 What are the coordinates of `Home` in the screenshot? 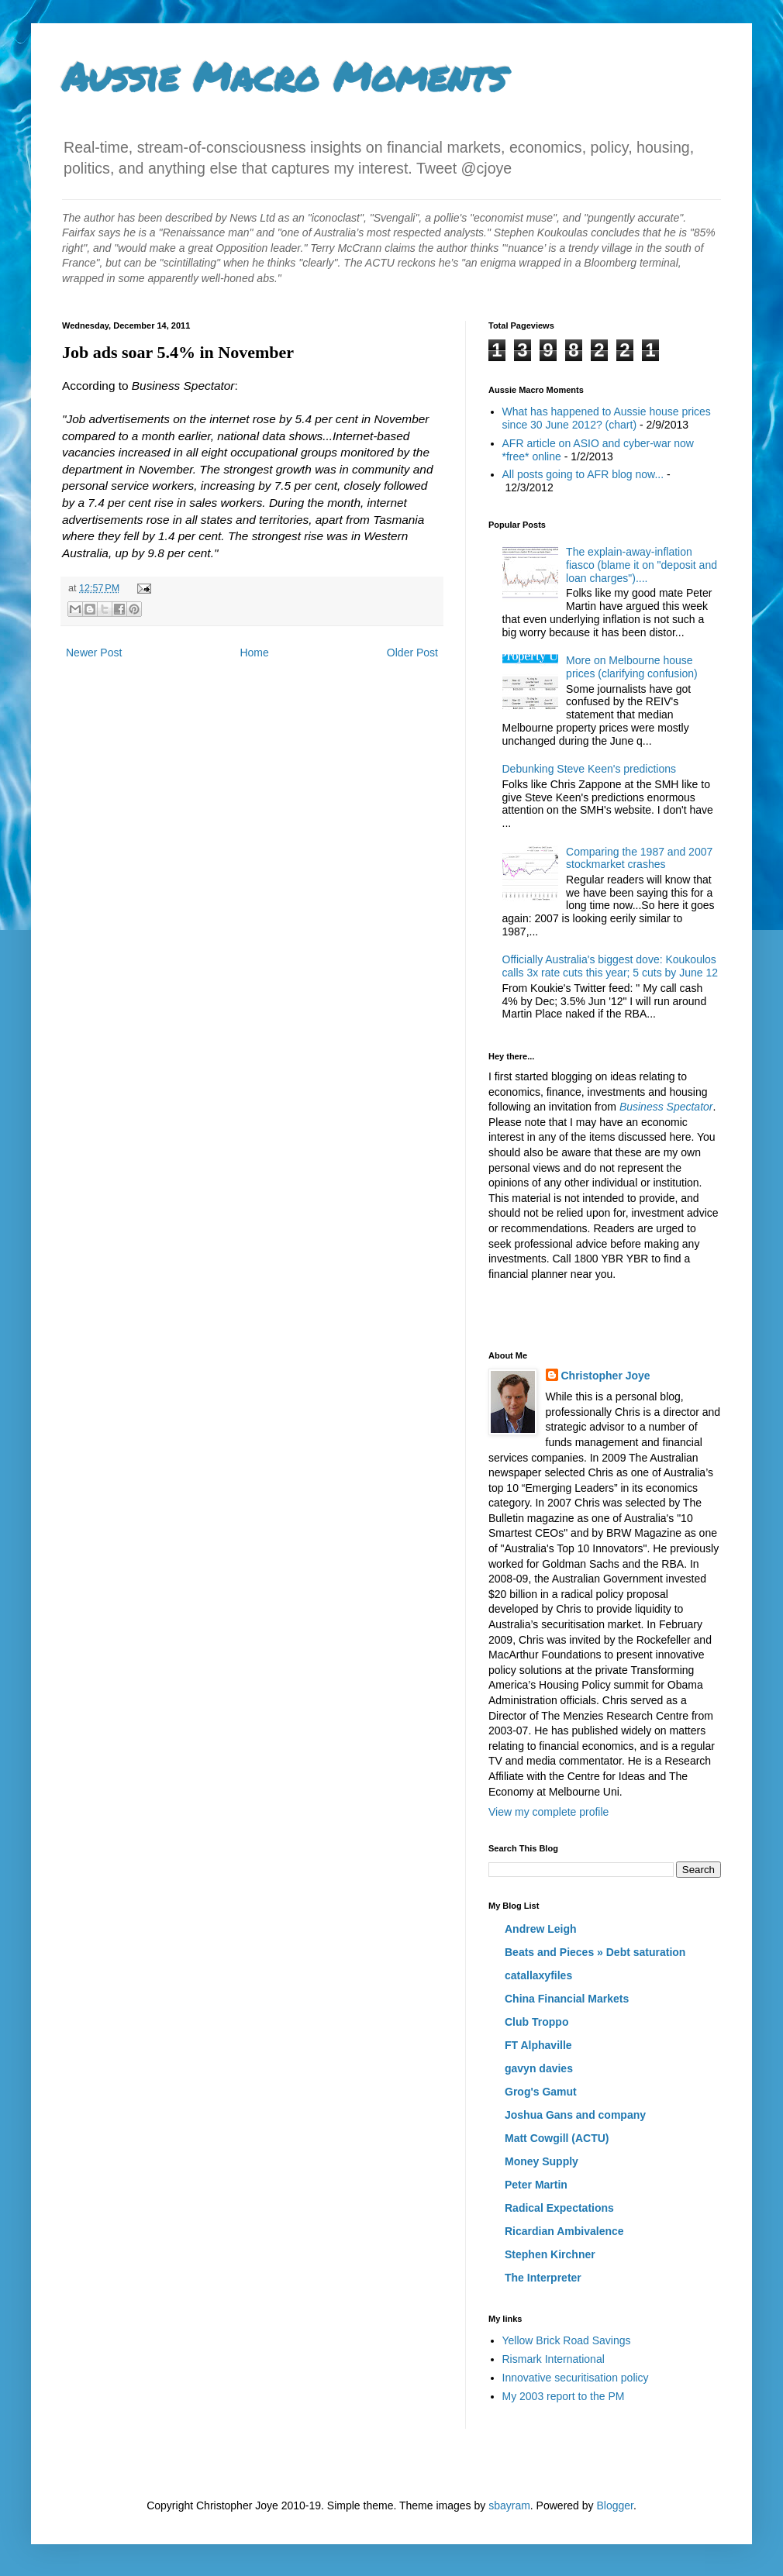 It's located at (254, 652).